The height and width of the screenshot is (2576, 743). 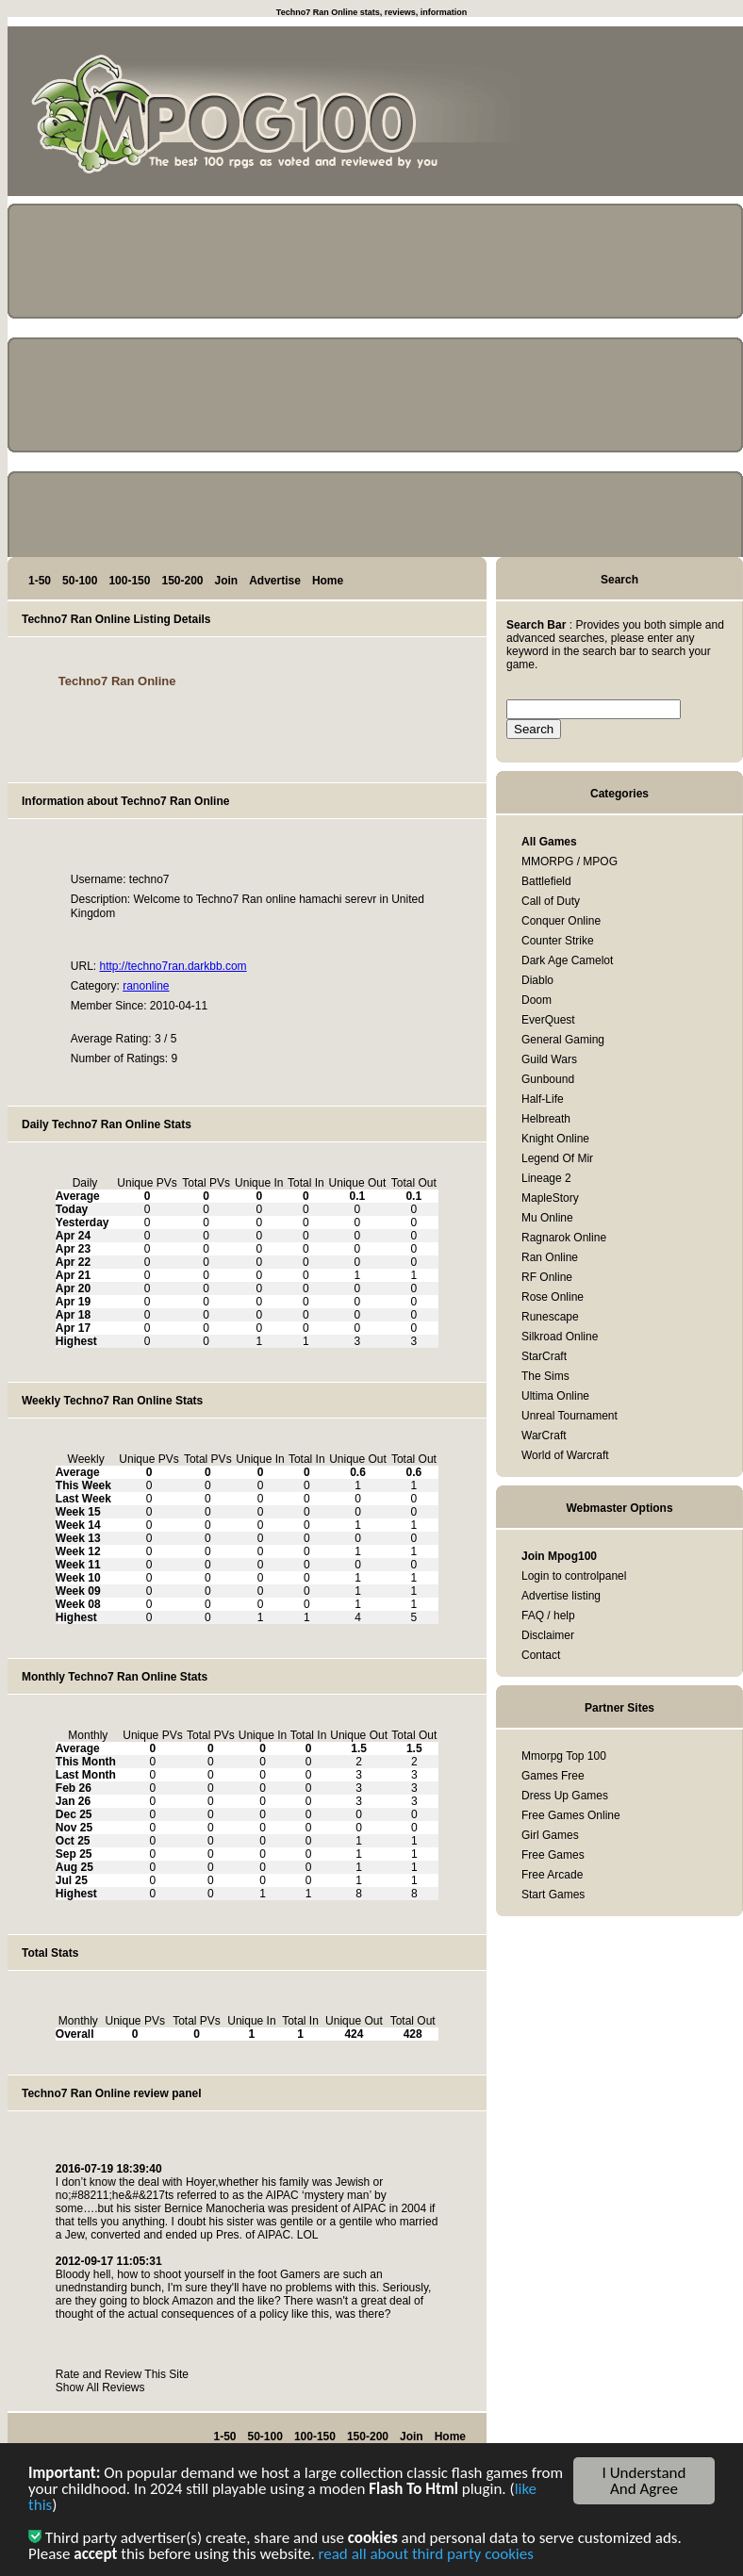 I want to click on World of Warcraft, so click(x=565, y=1455).